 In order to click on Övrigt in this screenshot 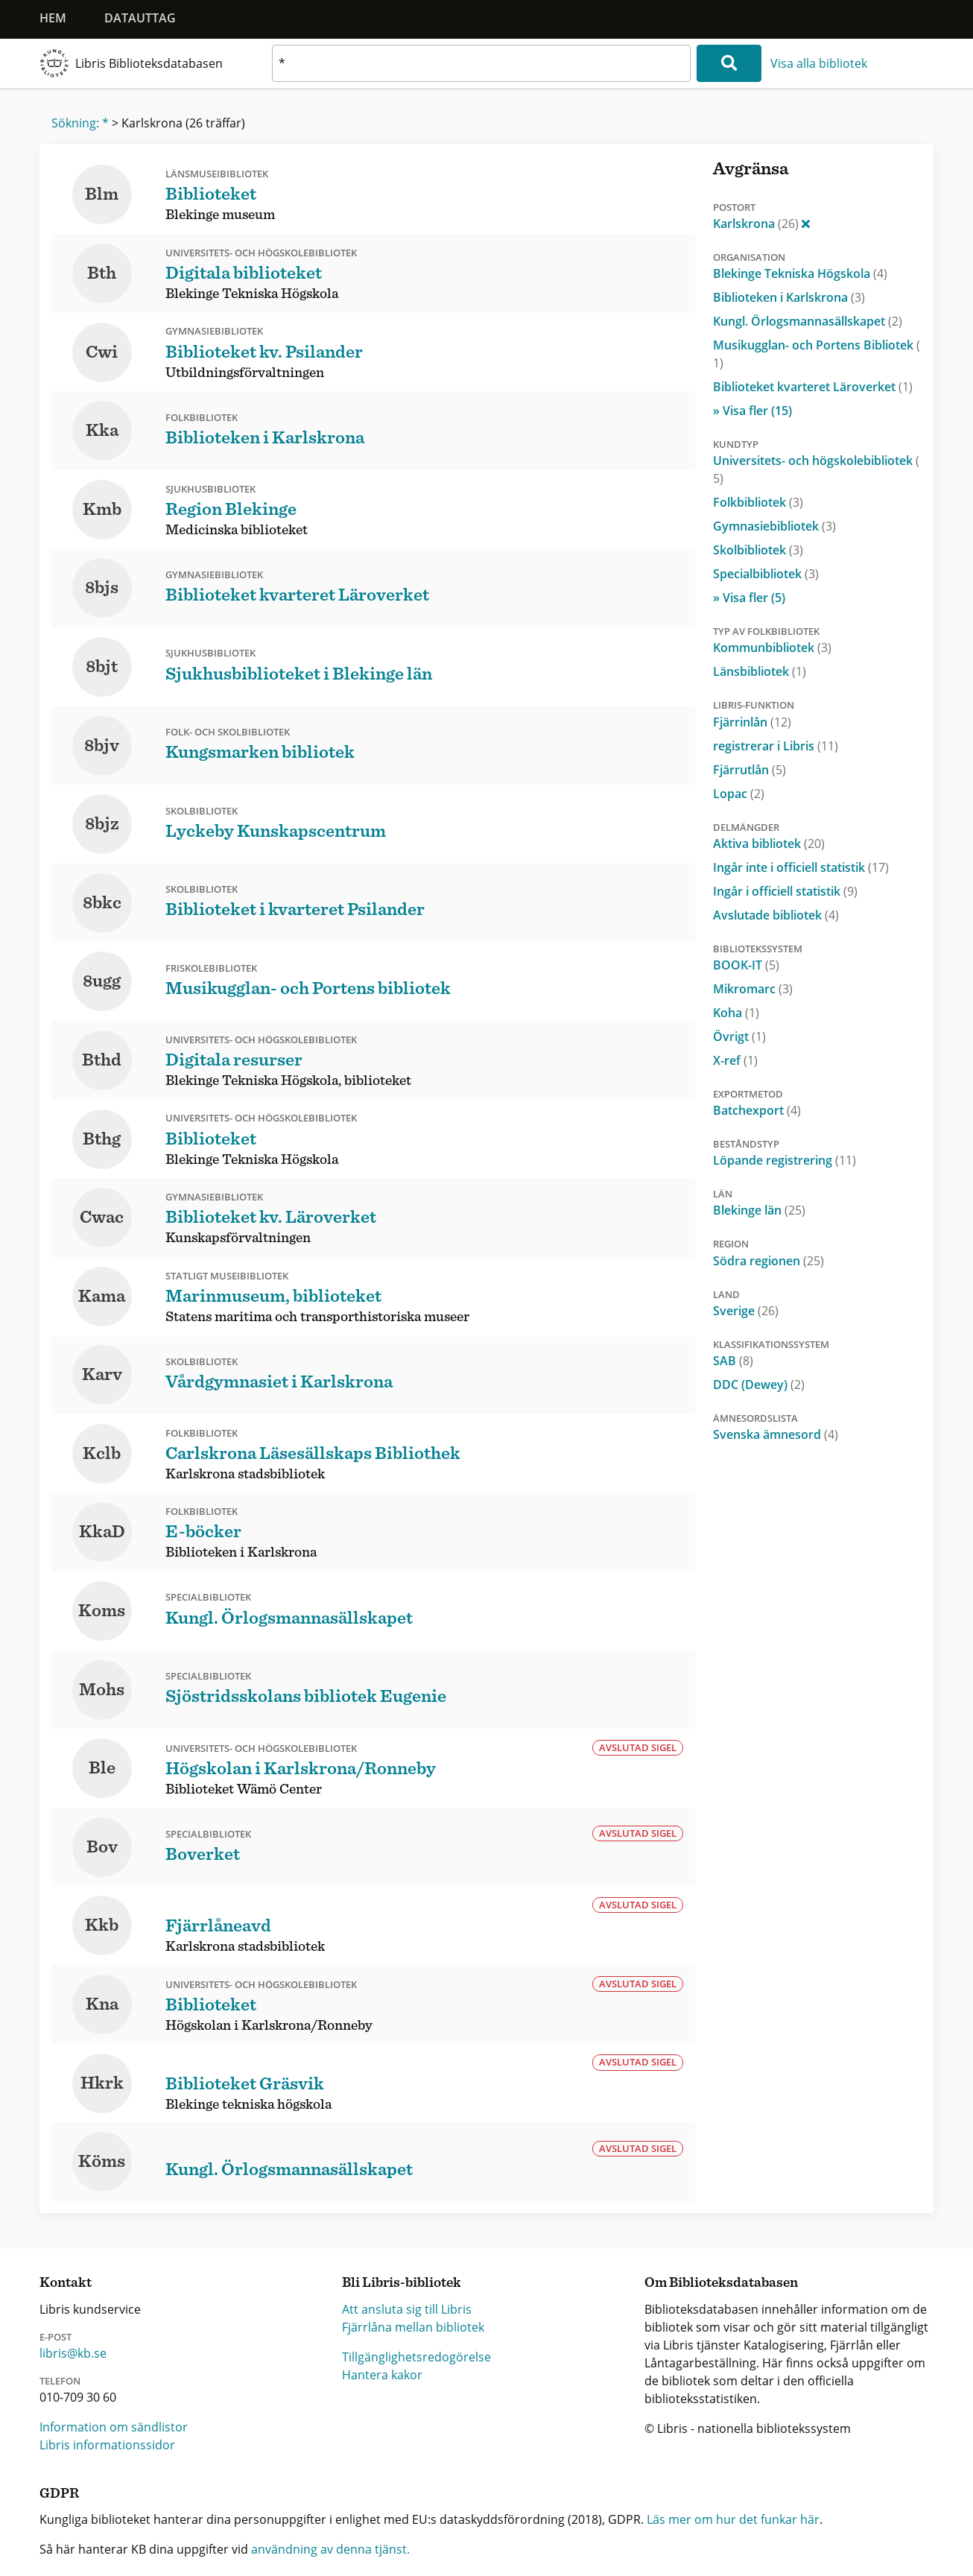, I will do `click(739, 1036)`.